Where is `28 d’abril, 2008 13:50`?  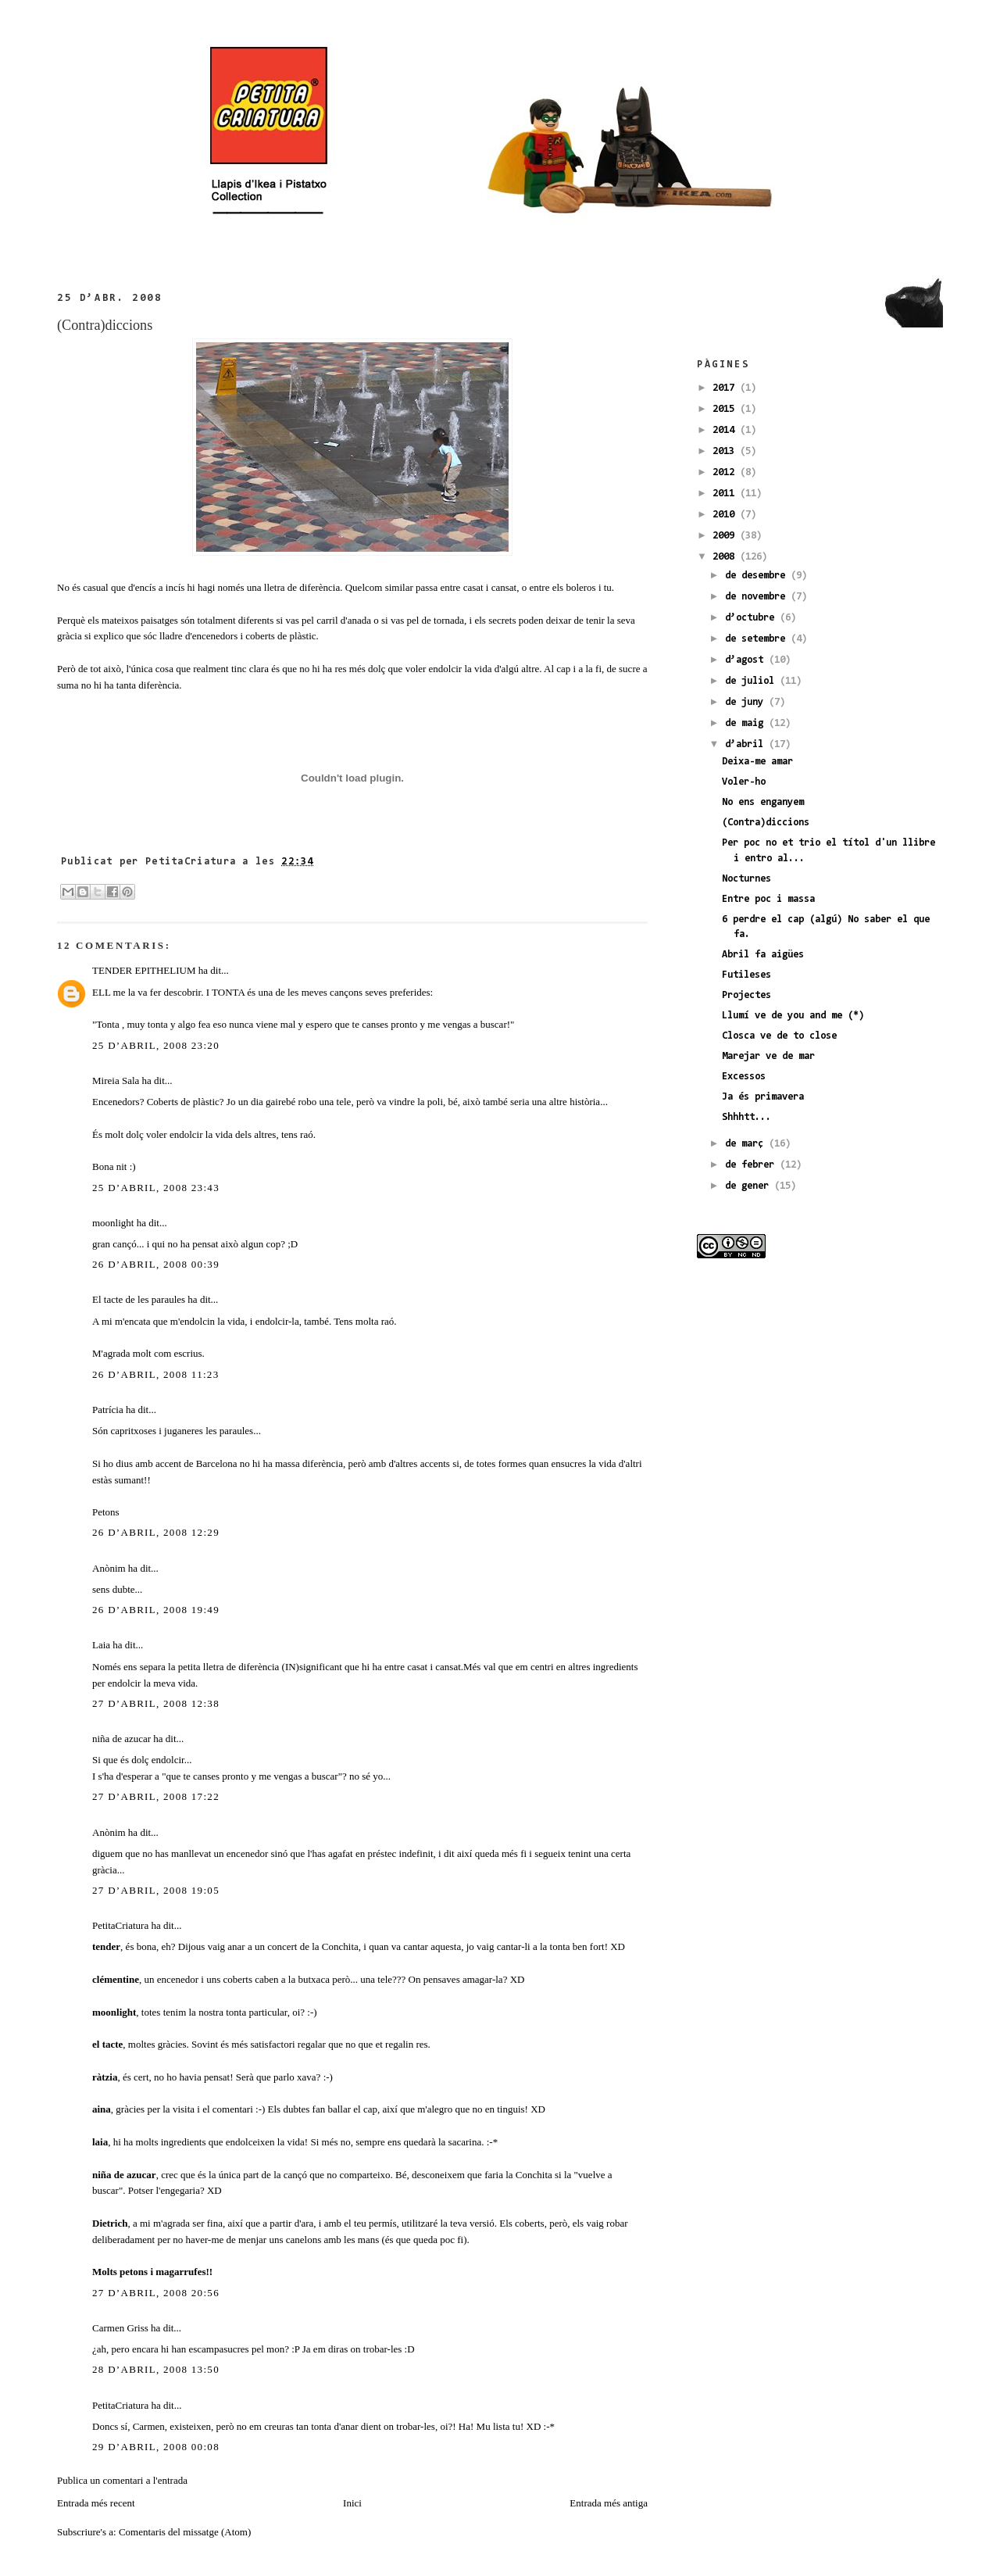
28 d’abril, 2008 13:50 is located at coordinates (156, 2369).